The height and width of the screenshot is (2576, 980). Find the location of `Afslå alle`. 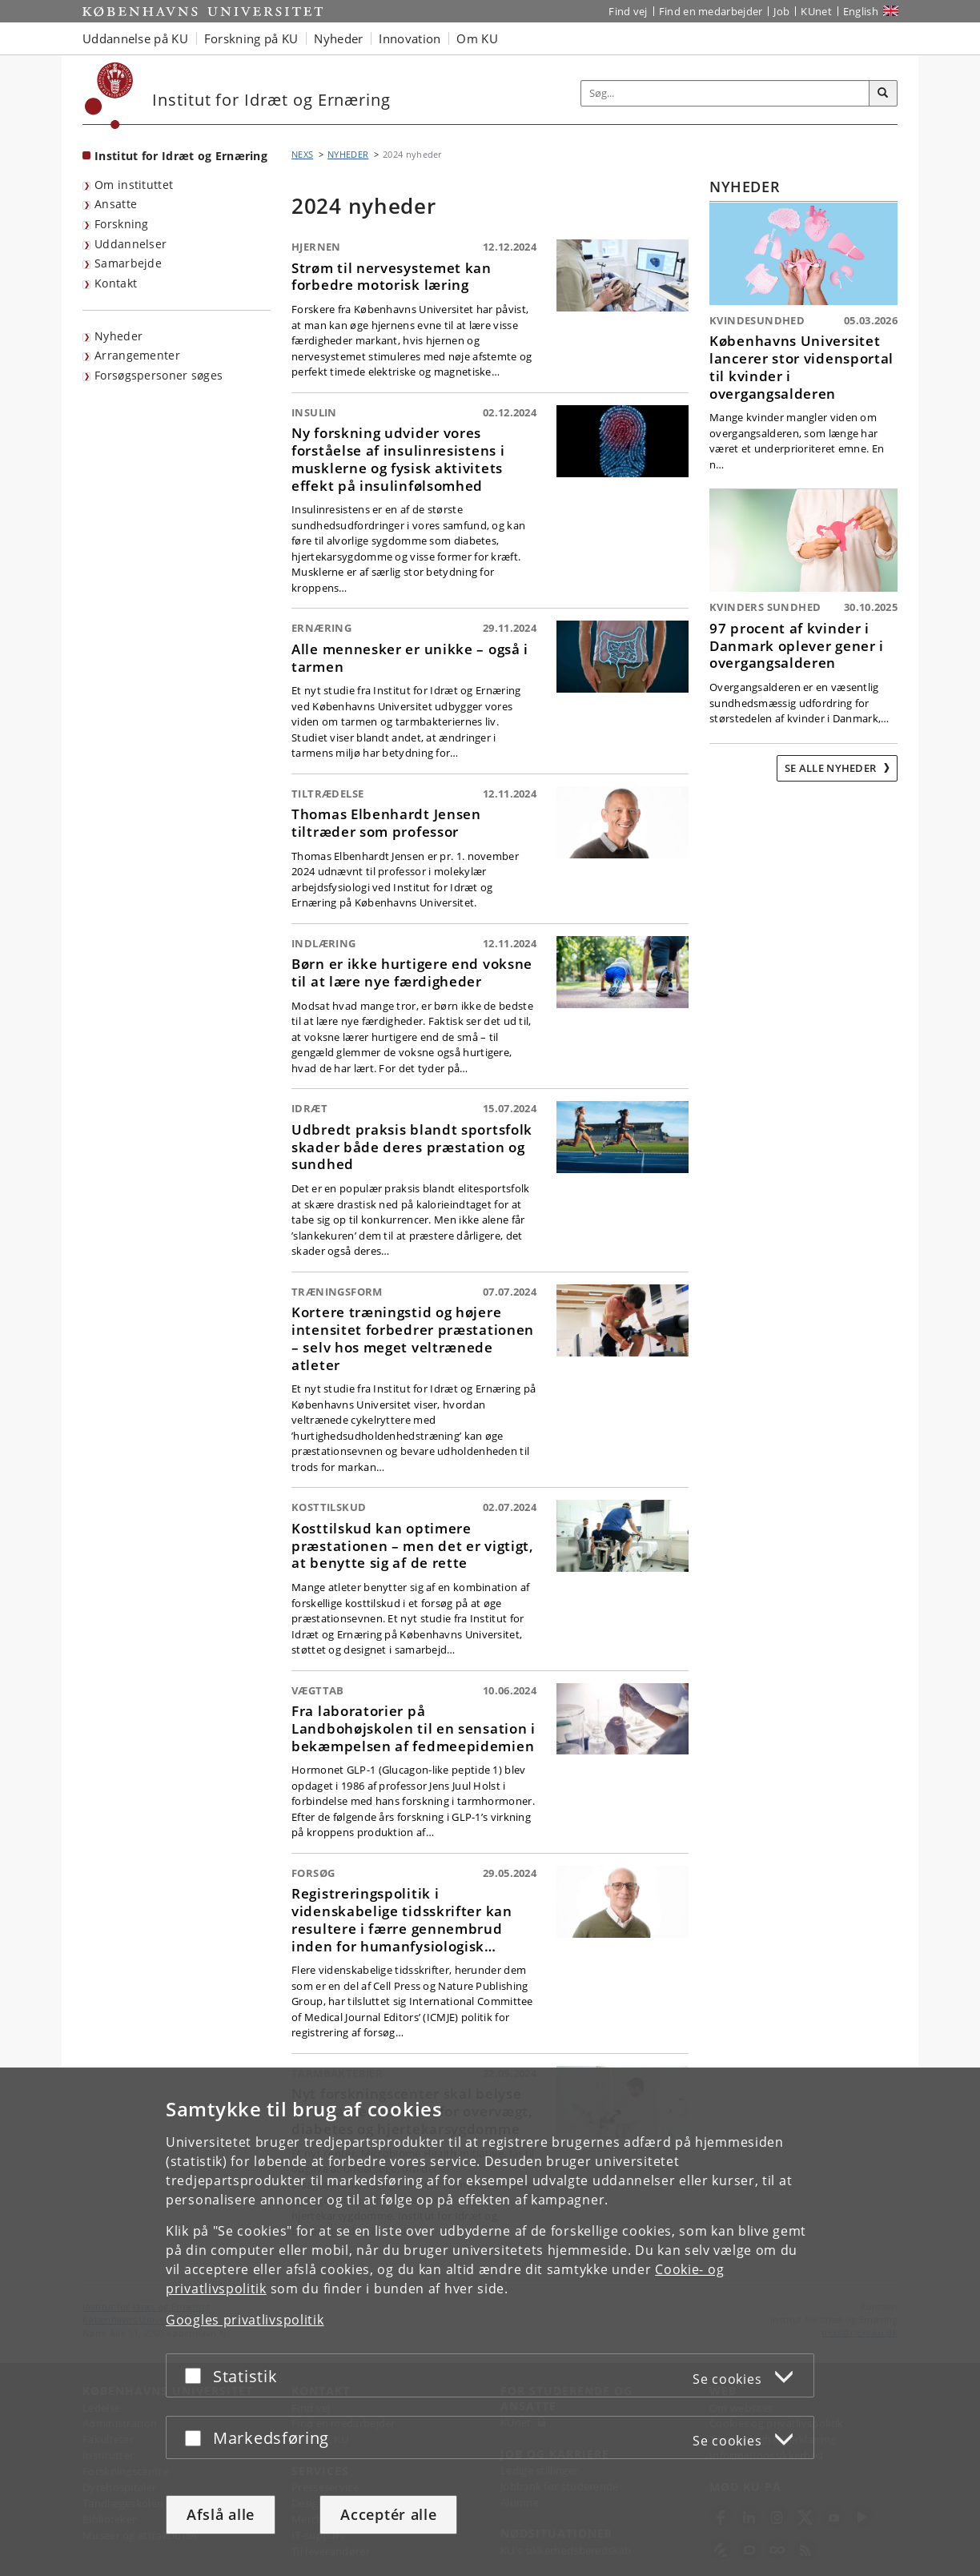

Afslå alle is located at coordinates (221, 2514).